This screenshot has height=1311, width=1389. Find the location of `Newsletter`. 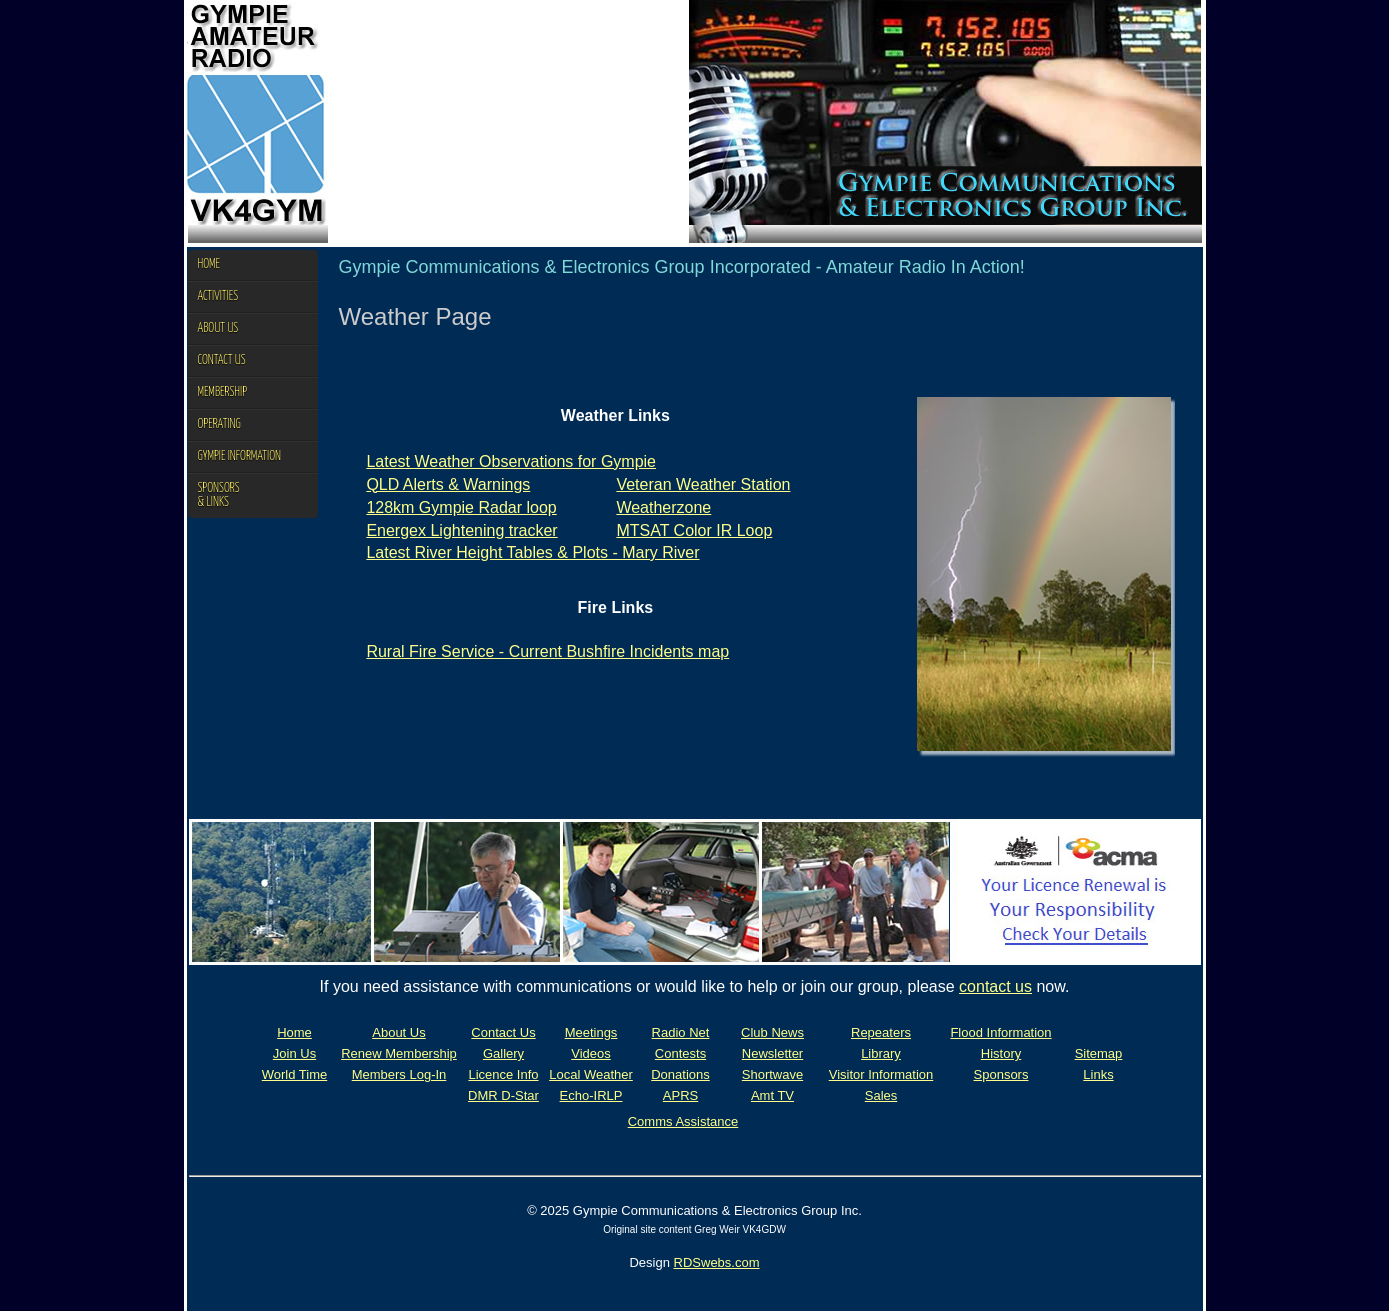

Newsletter is located at coordinates (772, 1053).